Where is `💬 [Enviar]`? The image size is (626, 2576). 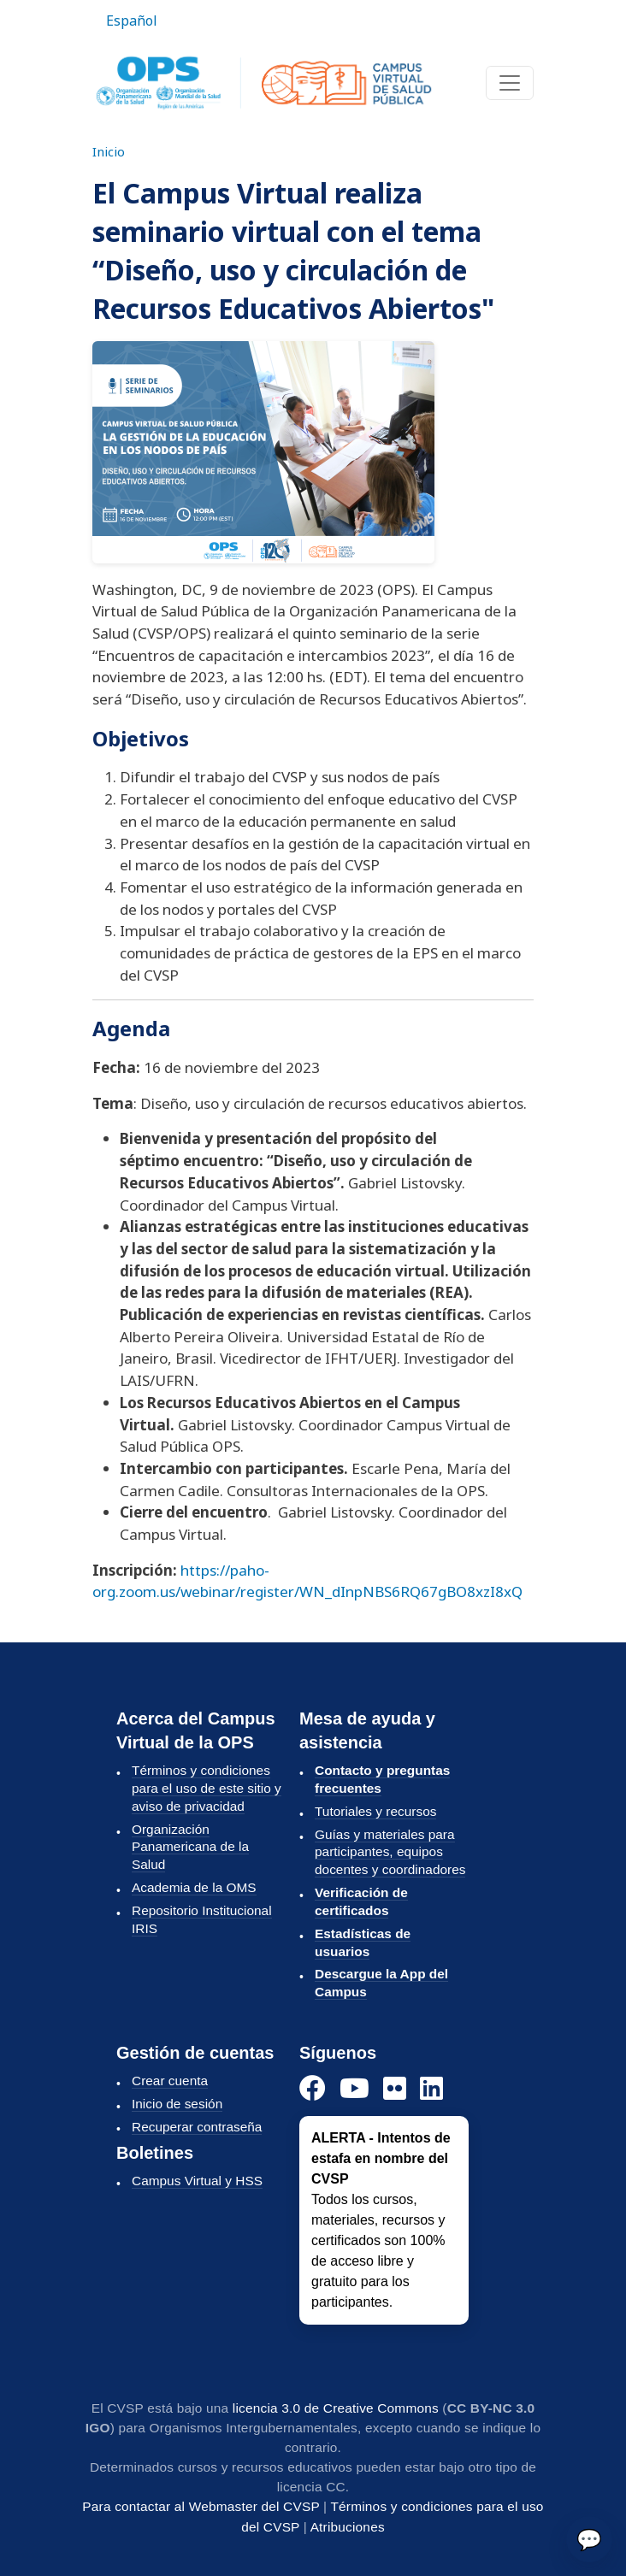
💬 [Enviar] is located at coordinates (589, 2539).